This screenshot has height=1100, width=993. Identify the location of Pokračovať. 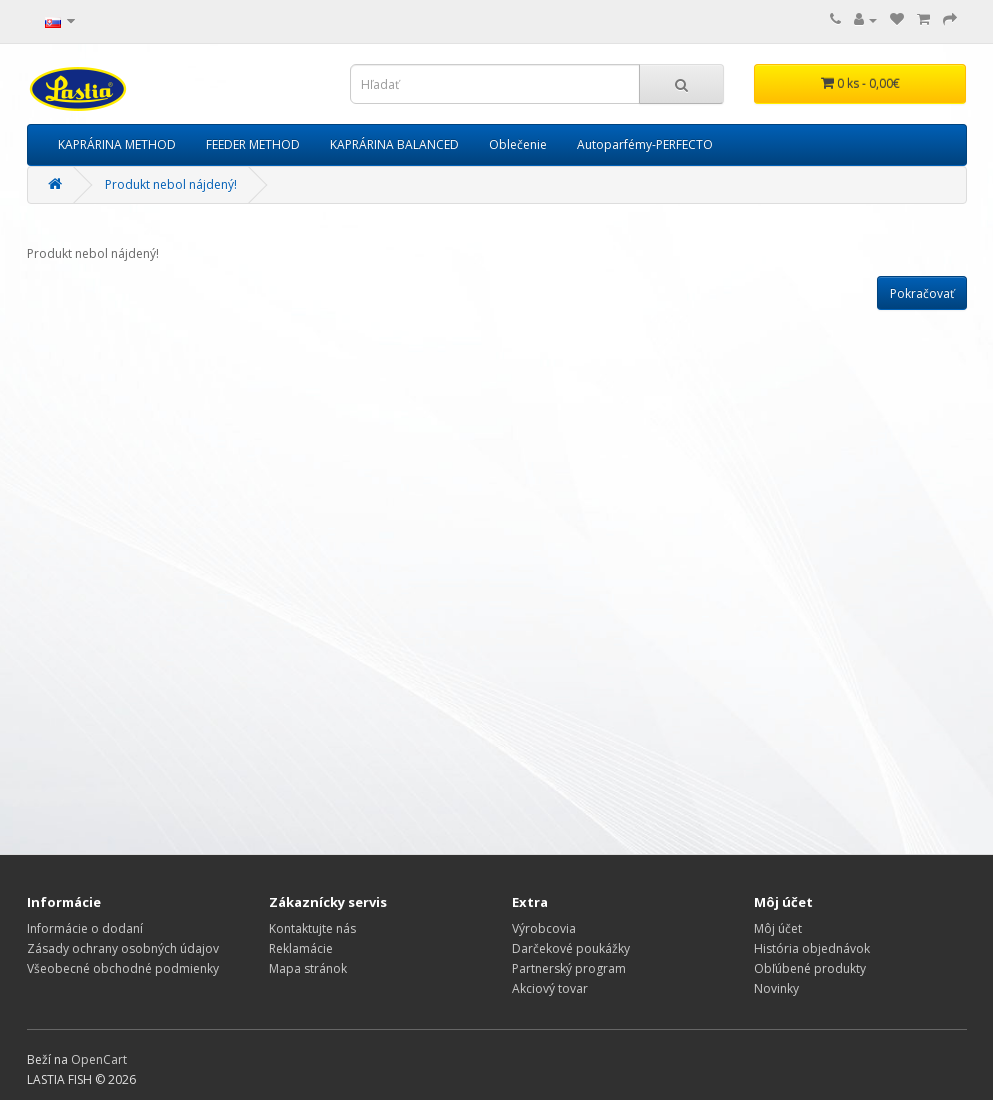
(922, 293).